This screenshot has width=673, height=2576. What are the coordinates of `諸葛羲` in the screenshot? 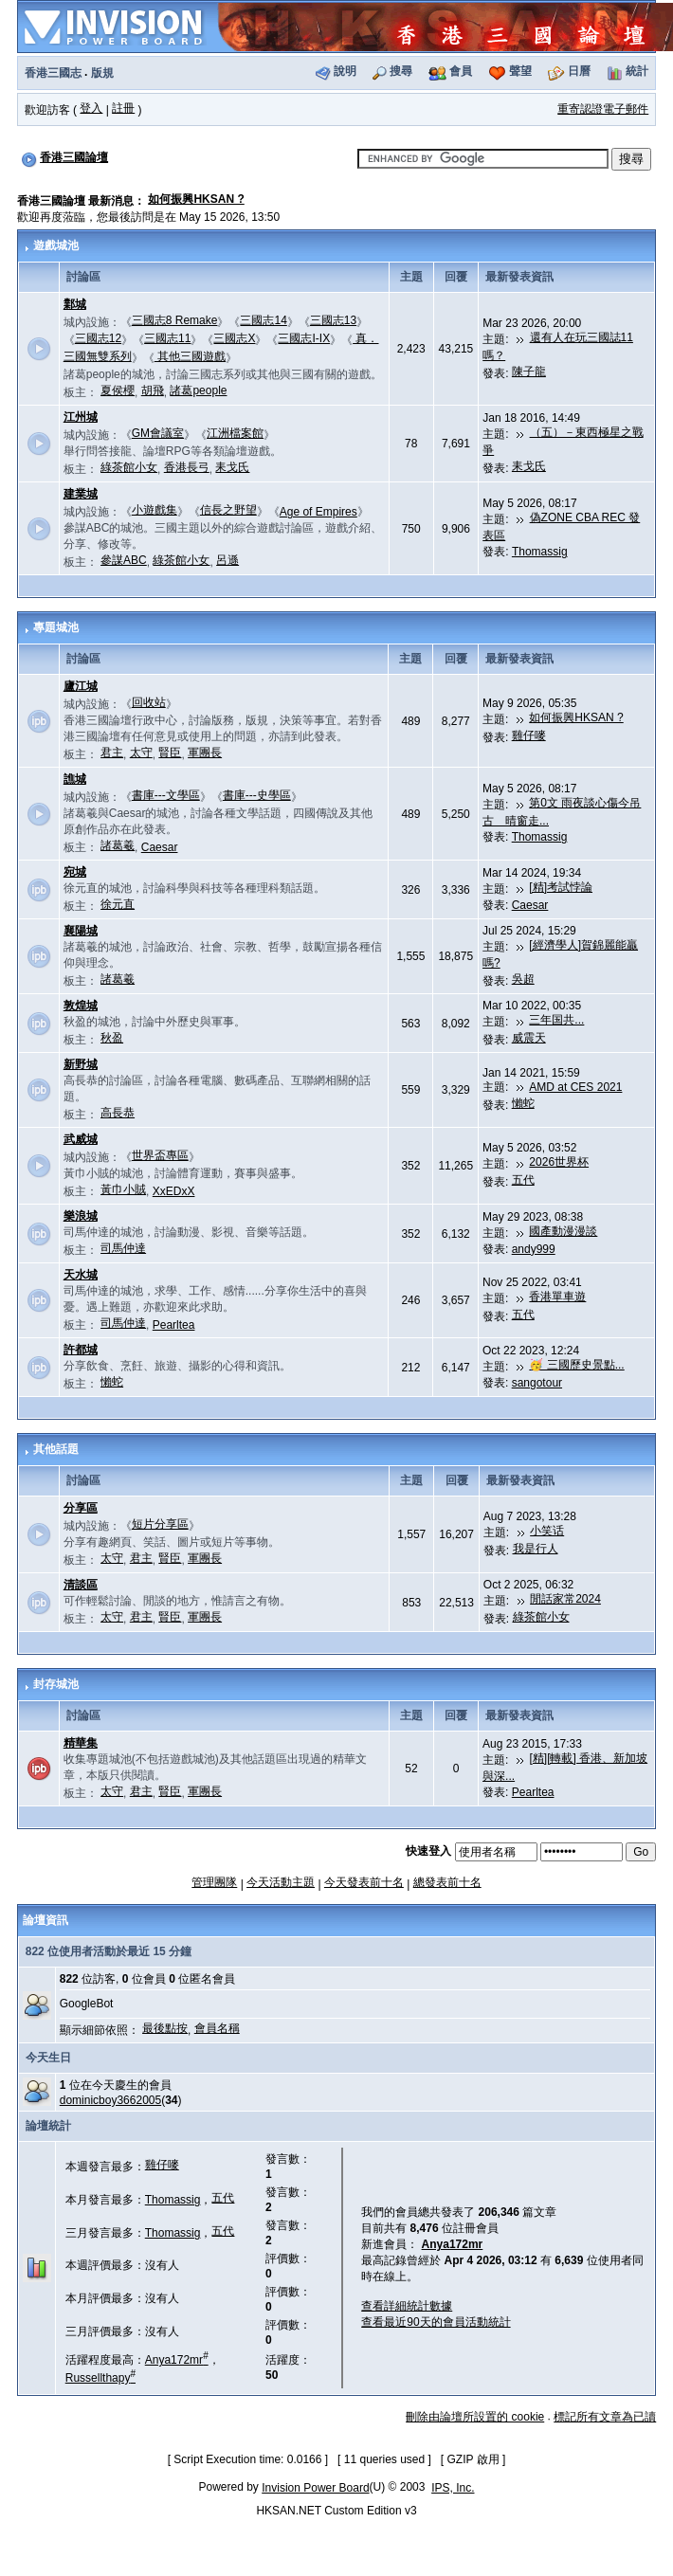 It's located at (117, 845).